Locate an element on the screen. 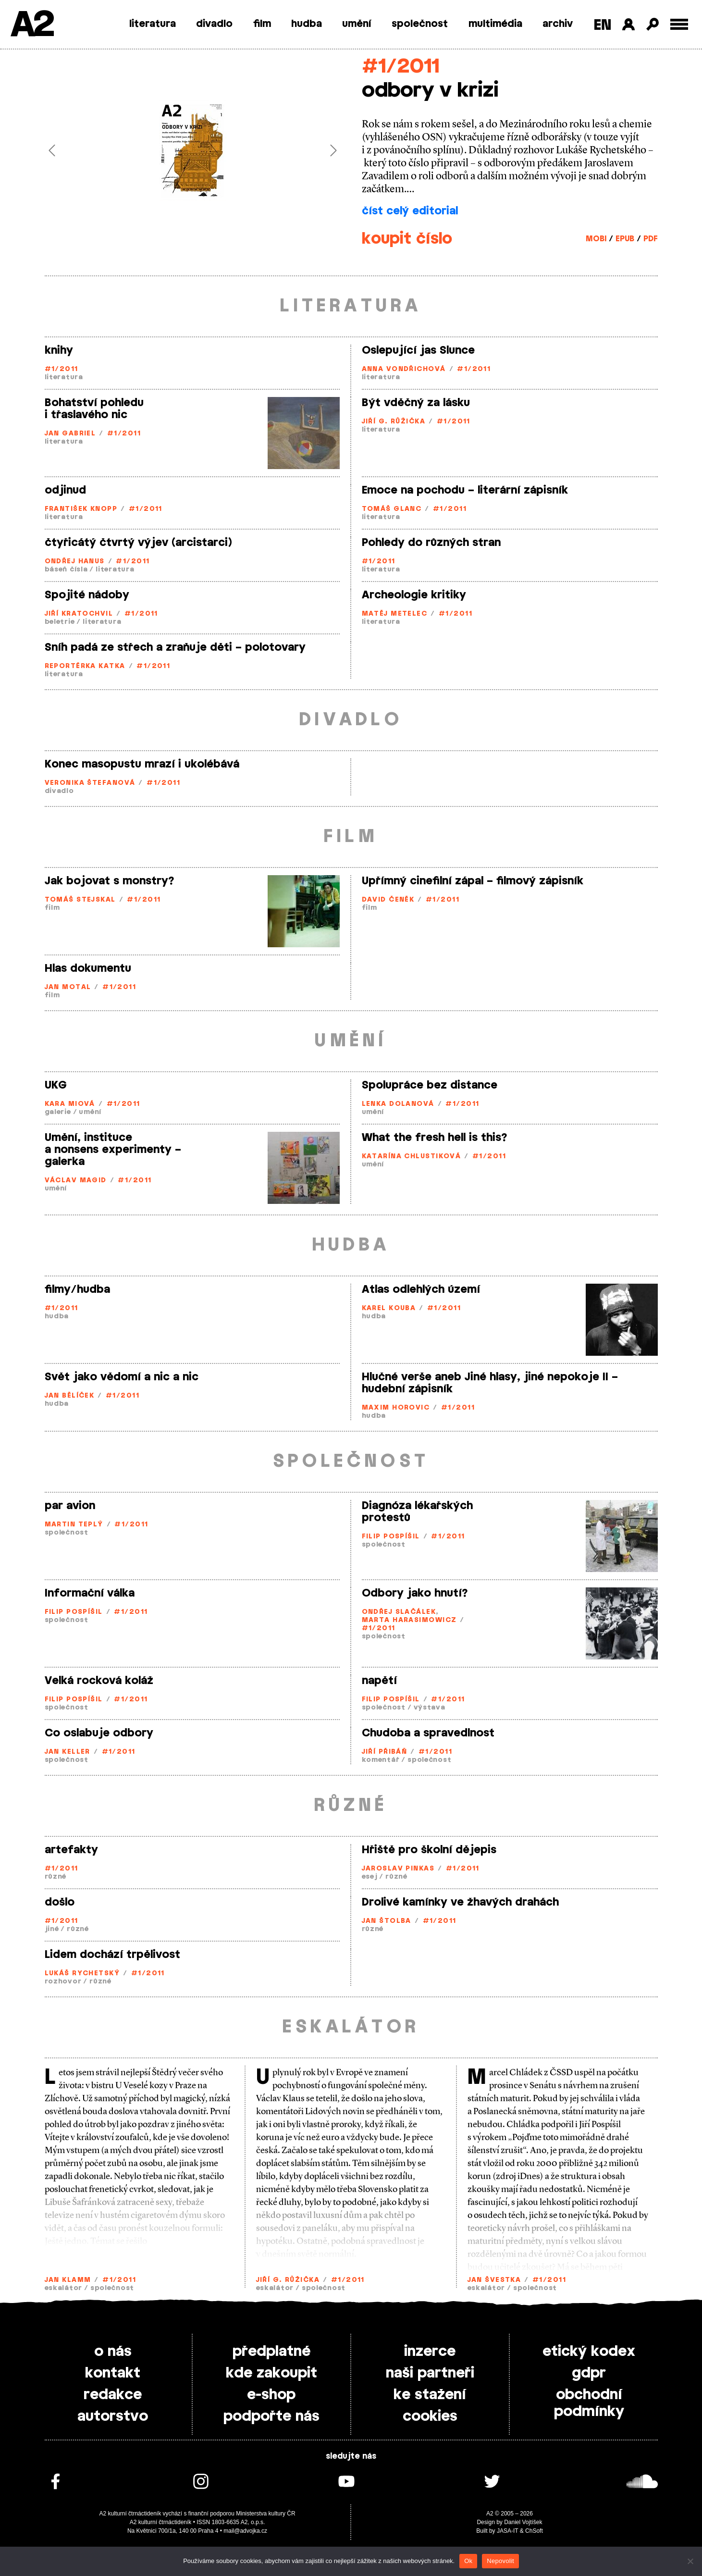 Image resolution: width=702 pixels, height=2576 pixels. Jak bojovat s monstry? is located at coordinates (109, 881).